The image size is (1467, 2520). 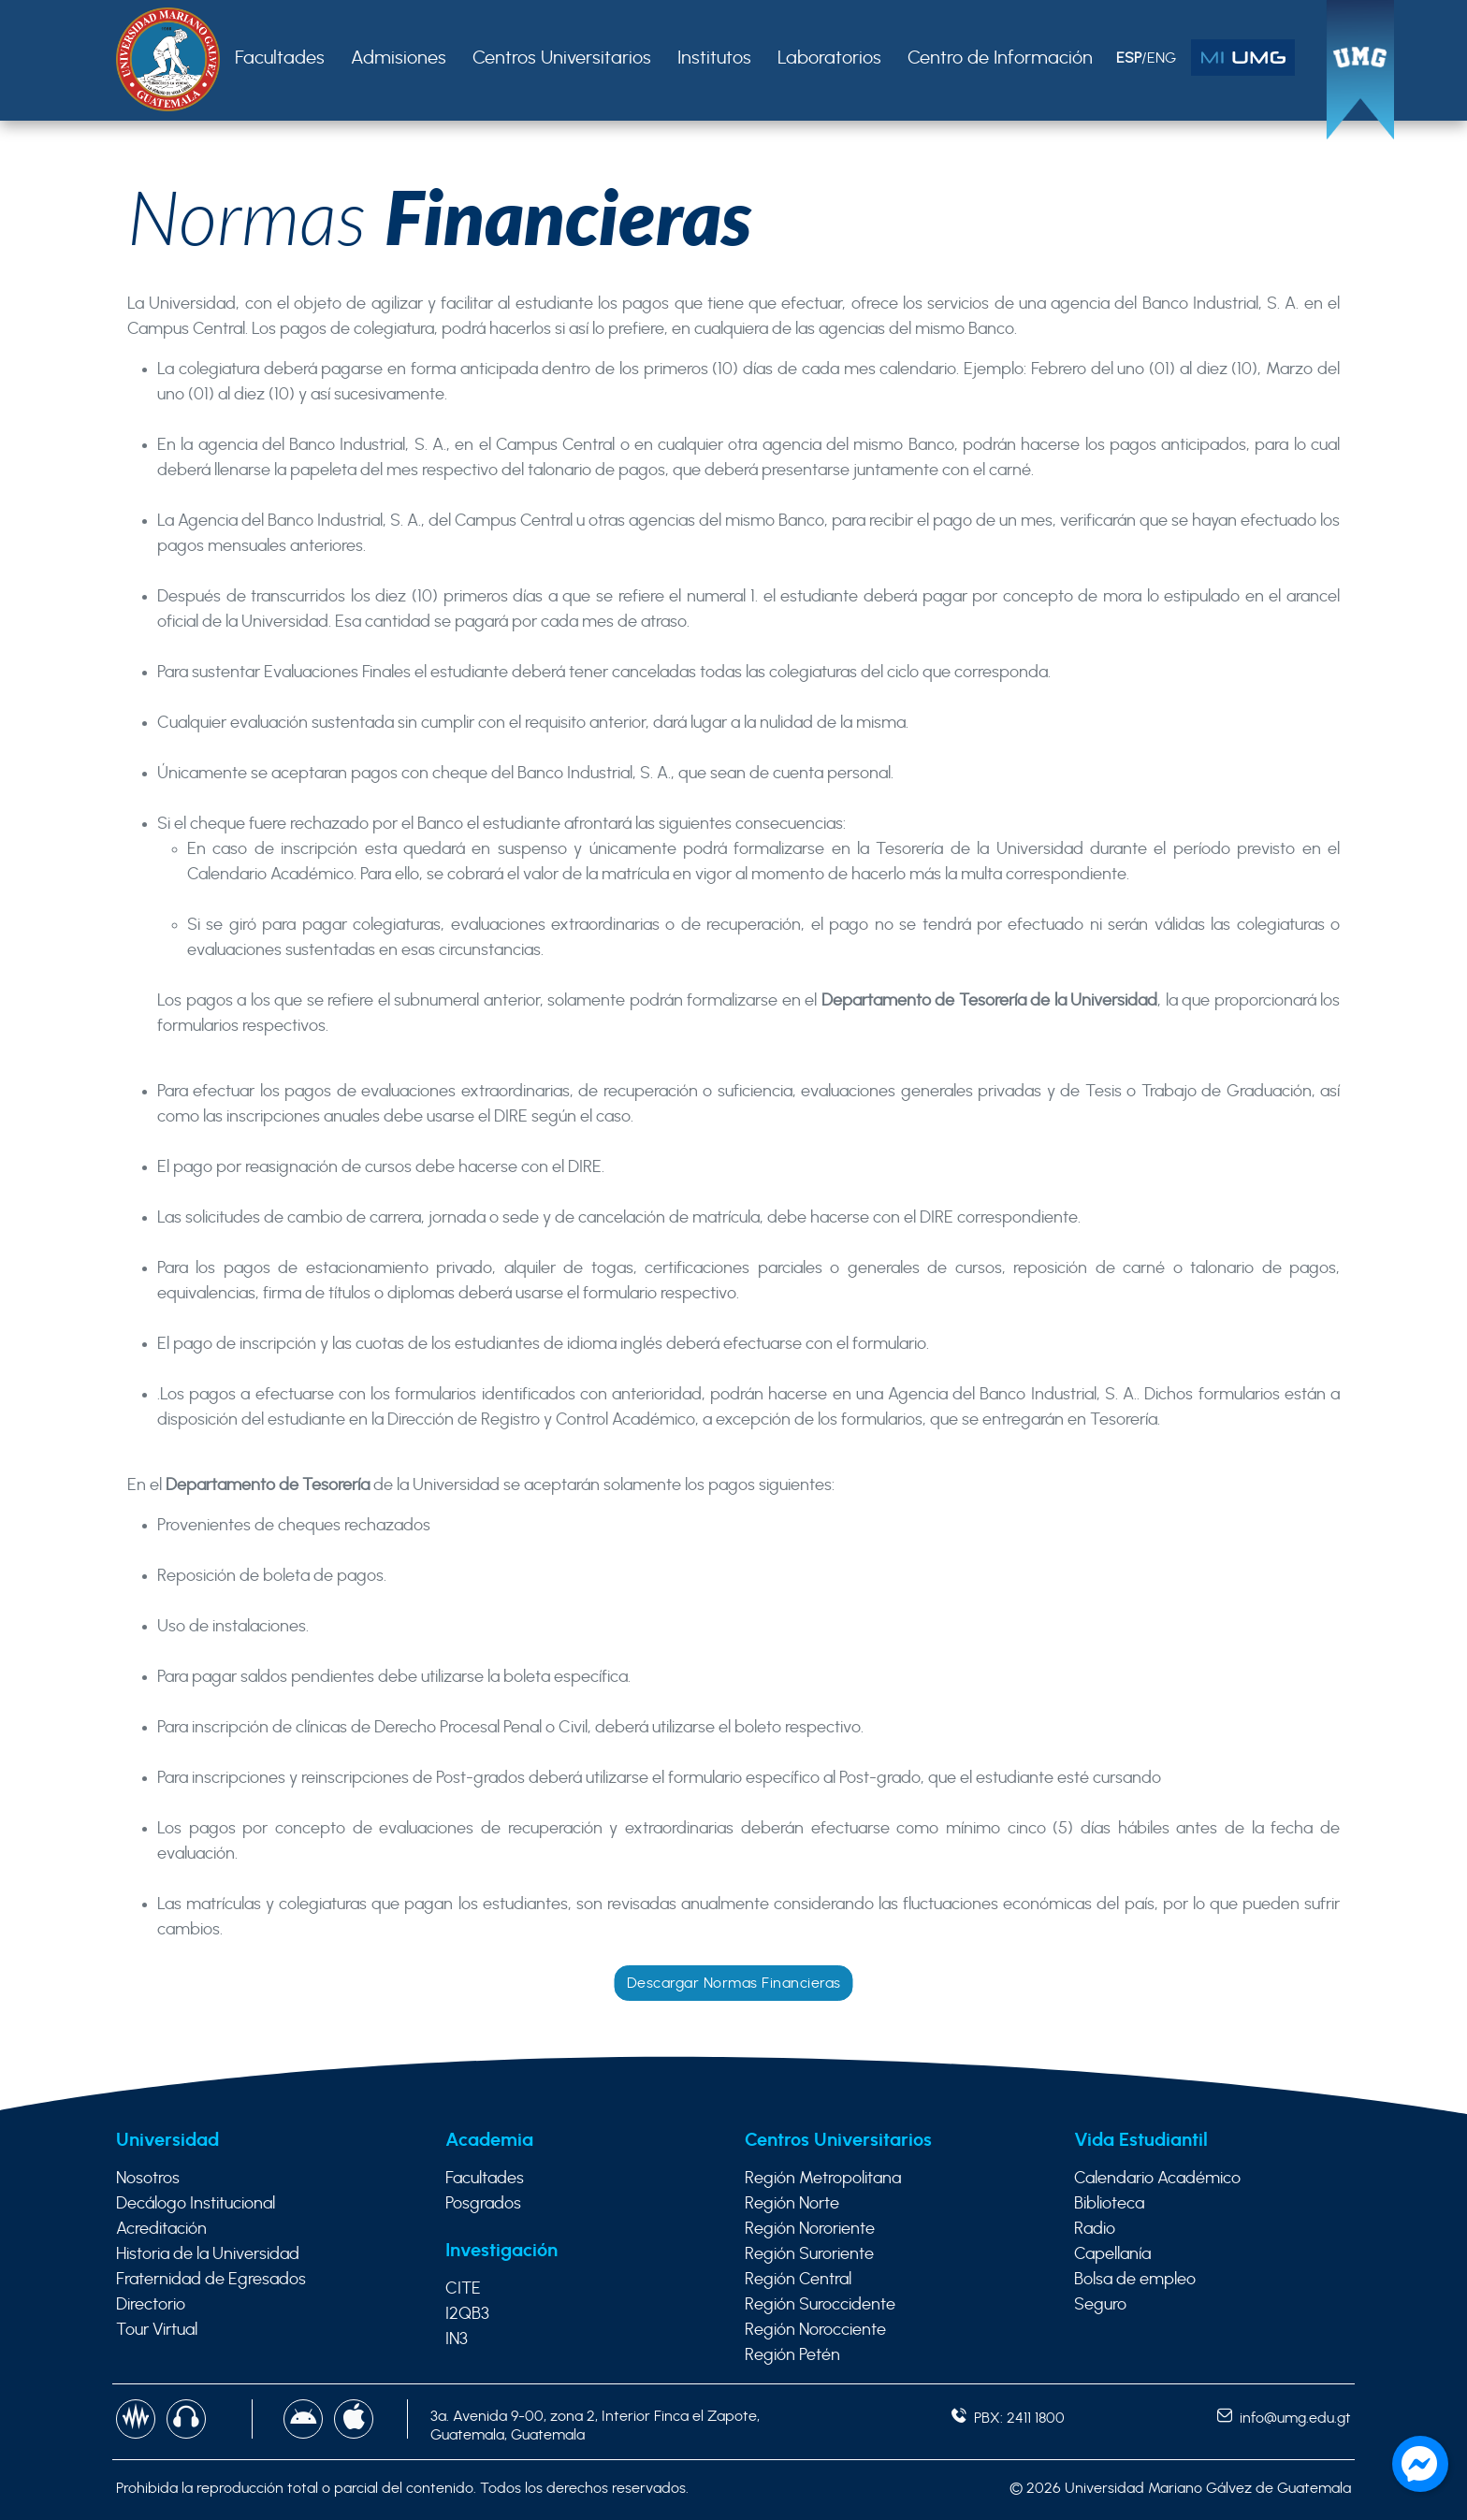 What do you see at coordinates (195, 2203) in the screenshot?
I see `Decálogo Institucional` at bounding box center [195, 2203].